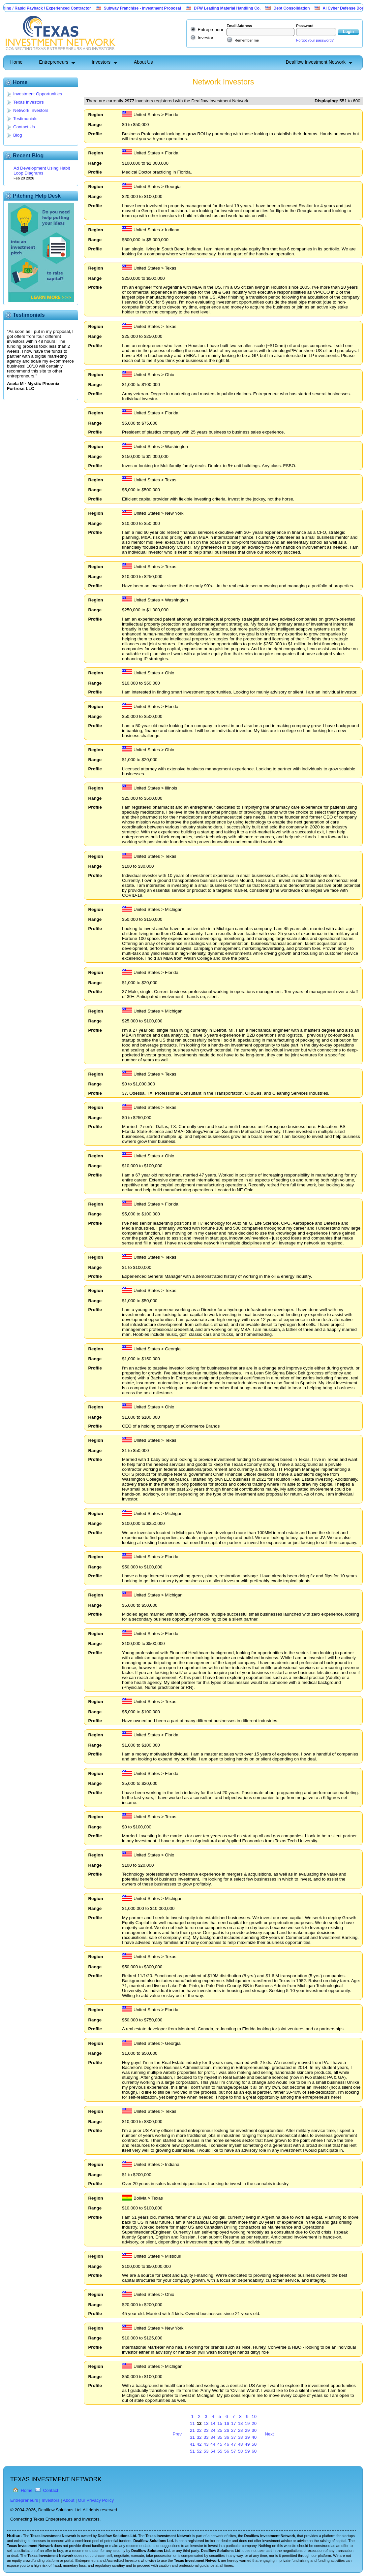 The image size is (366, 2576). What do you see at coordinates (226, 2437) in the screenshot?
I see `36` at bounding box center [226, 2437].